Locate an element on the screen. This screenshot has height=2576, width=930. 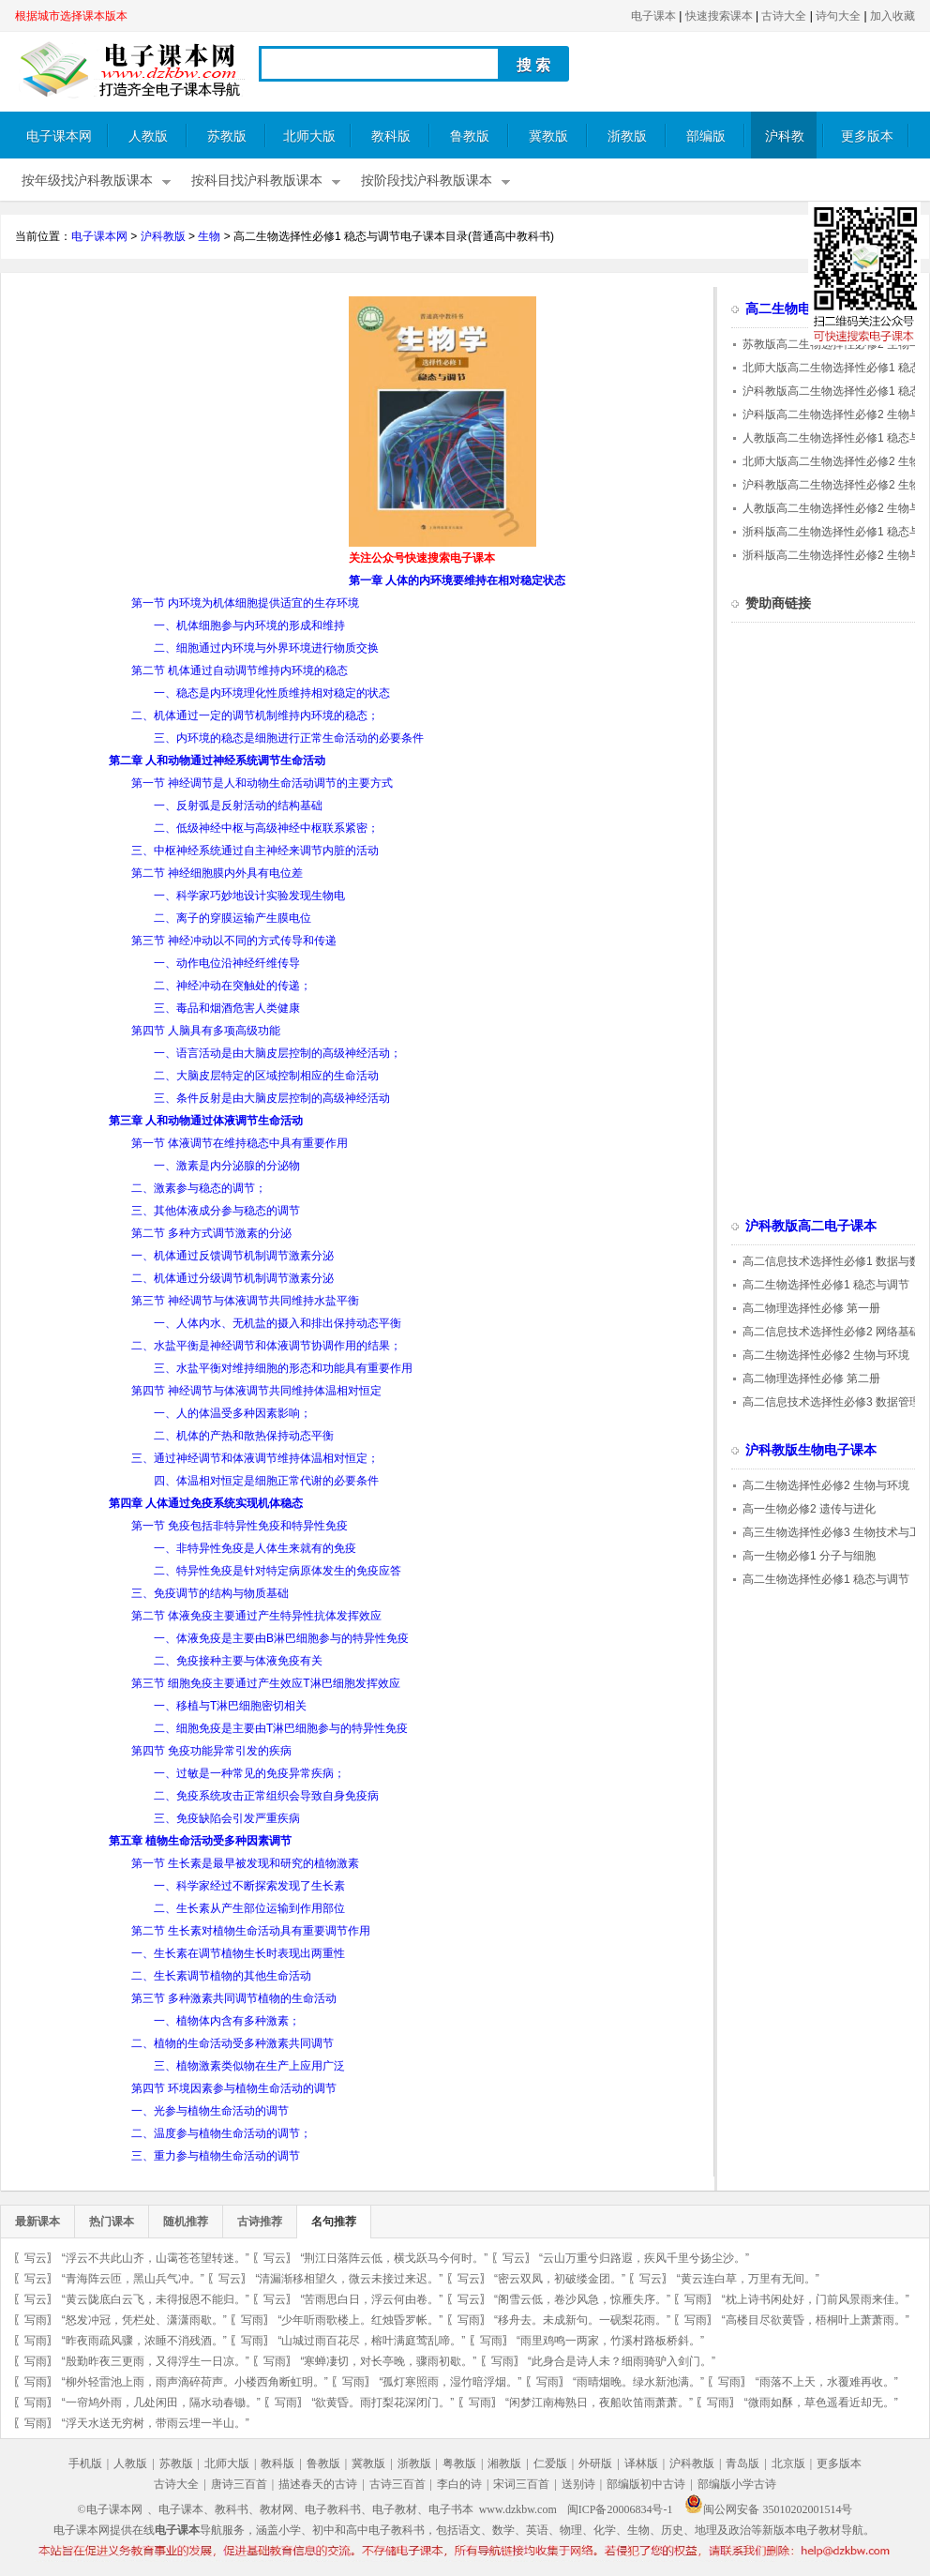
高二信息技术选择性必修2 网络基础 is located at coordinates (831, 1331).